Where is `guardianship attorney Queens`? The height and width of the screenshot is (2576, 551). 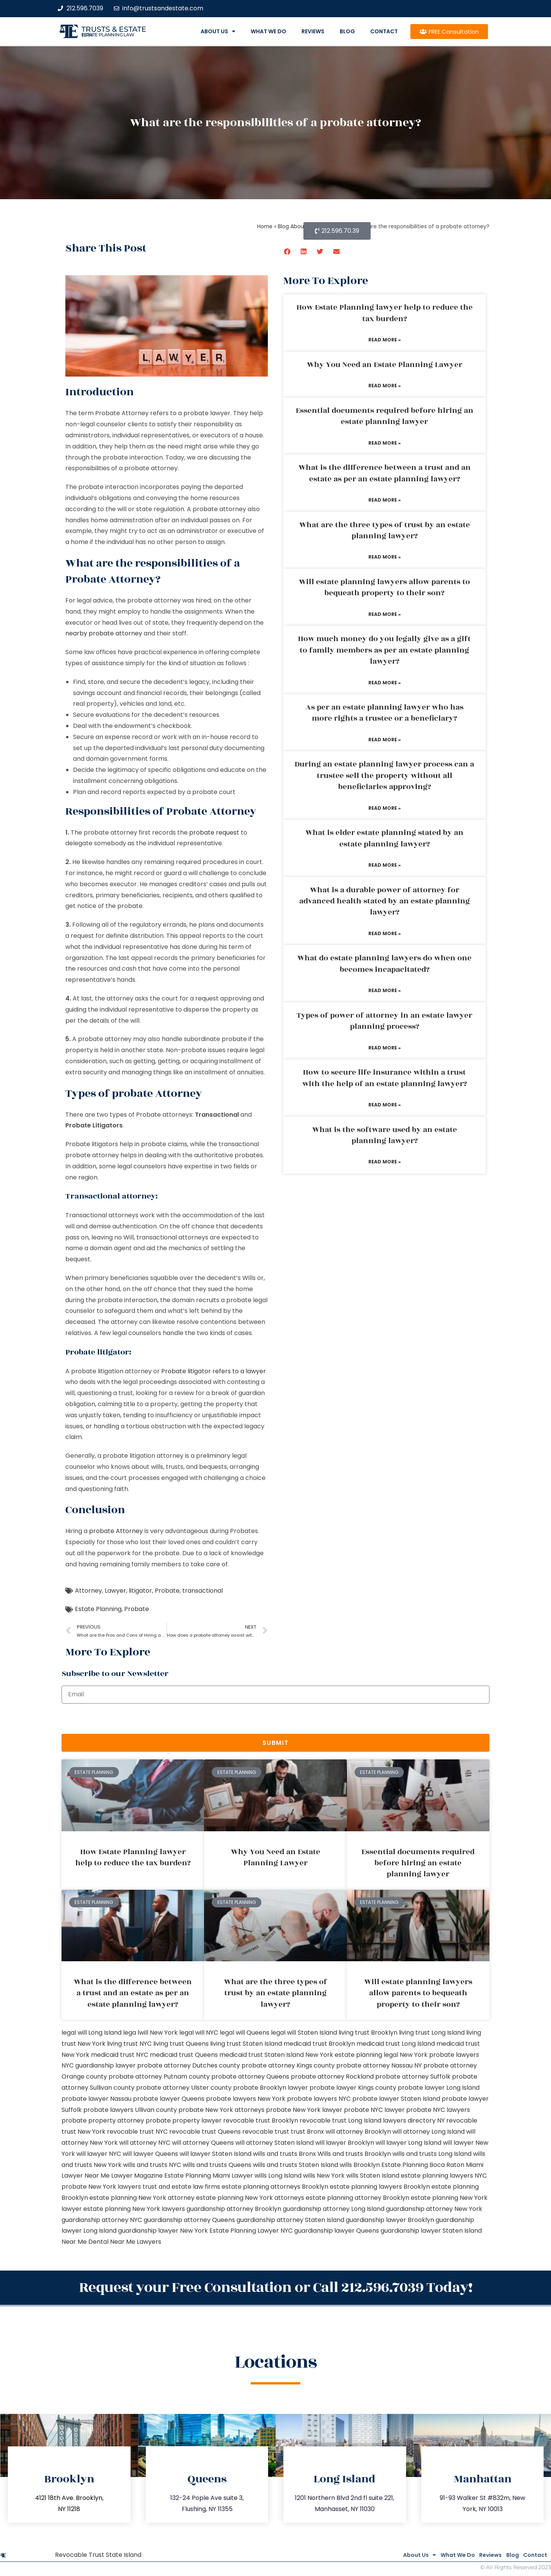 guardianship attorney Queens is located at coordinates (189, 2219).